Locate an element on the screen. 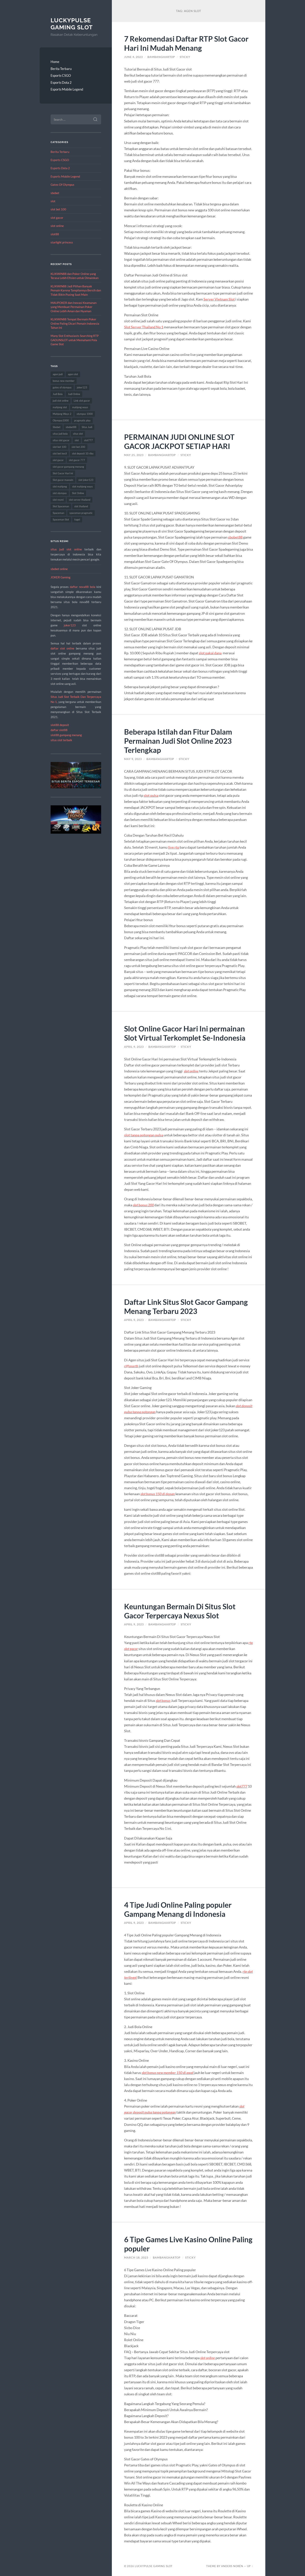 The height and width of the screenshot is (2576, 305). slot online is located at coordinates (57, 226).